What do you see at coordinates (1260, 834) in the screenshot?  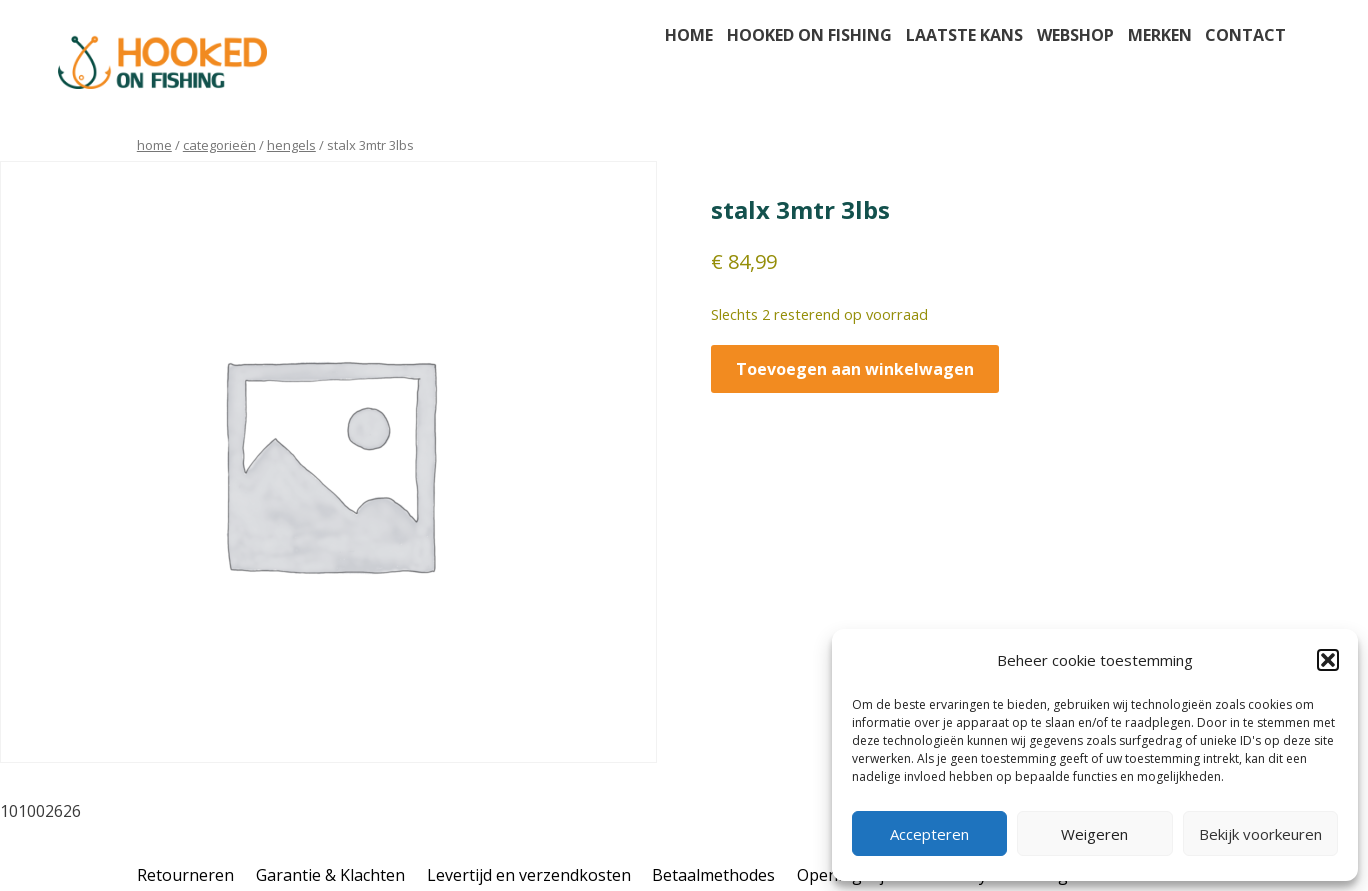 I see `Bekijk voorkeuren` at bounding box center [1260, 834].